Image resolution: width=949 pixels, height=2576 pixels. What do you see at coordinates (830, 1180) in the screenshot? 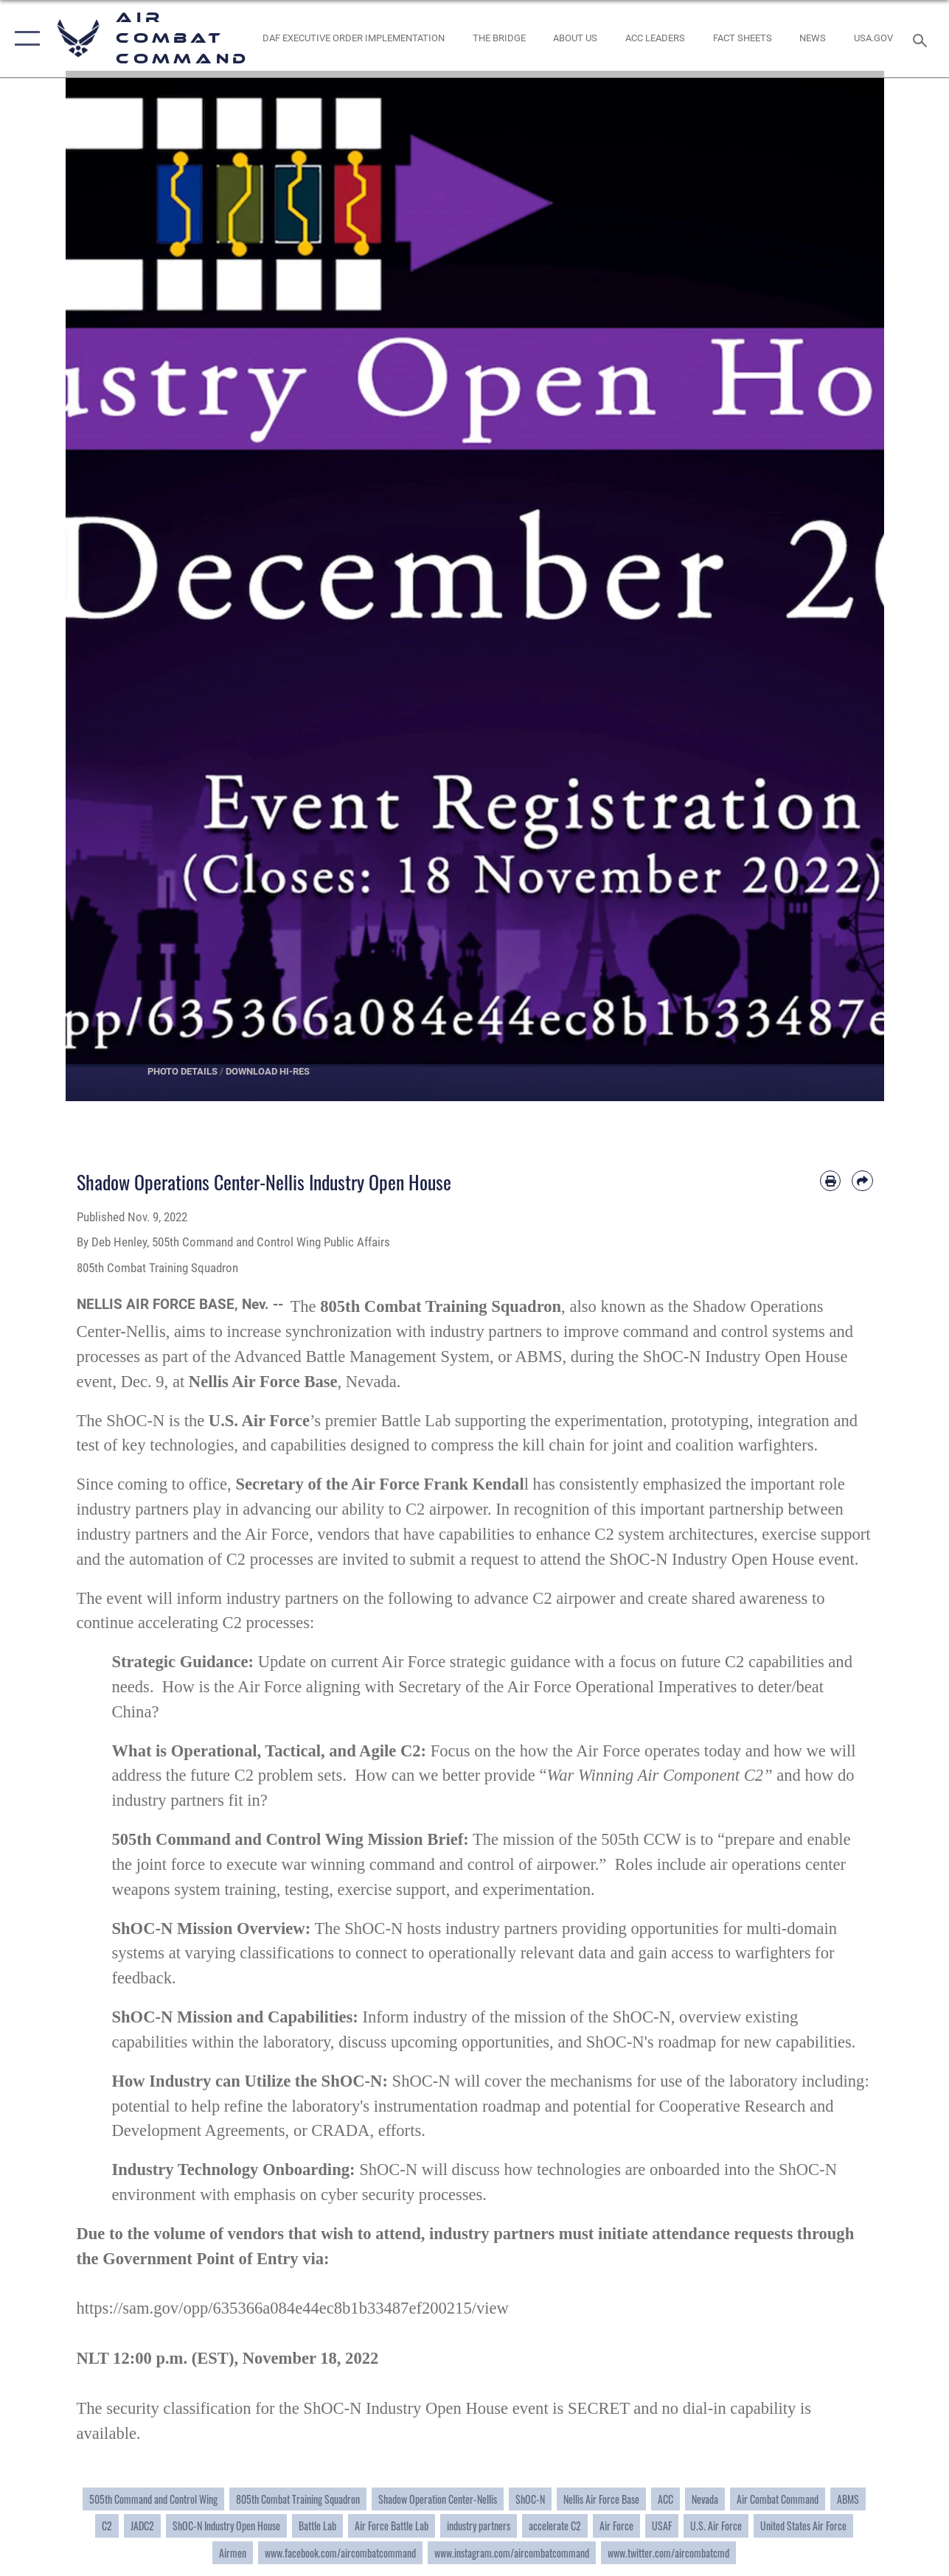
I see `[Print article]` at bounding box center [830, 1180].